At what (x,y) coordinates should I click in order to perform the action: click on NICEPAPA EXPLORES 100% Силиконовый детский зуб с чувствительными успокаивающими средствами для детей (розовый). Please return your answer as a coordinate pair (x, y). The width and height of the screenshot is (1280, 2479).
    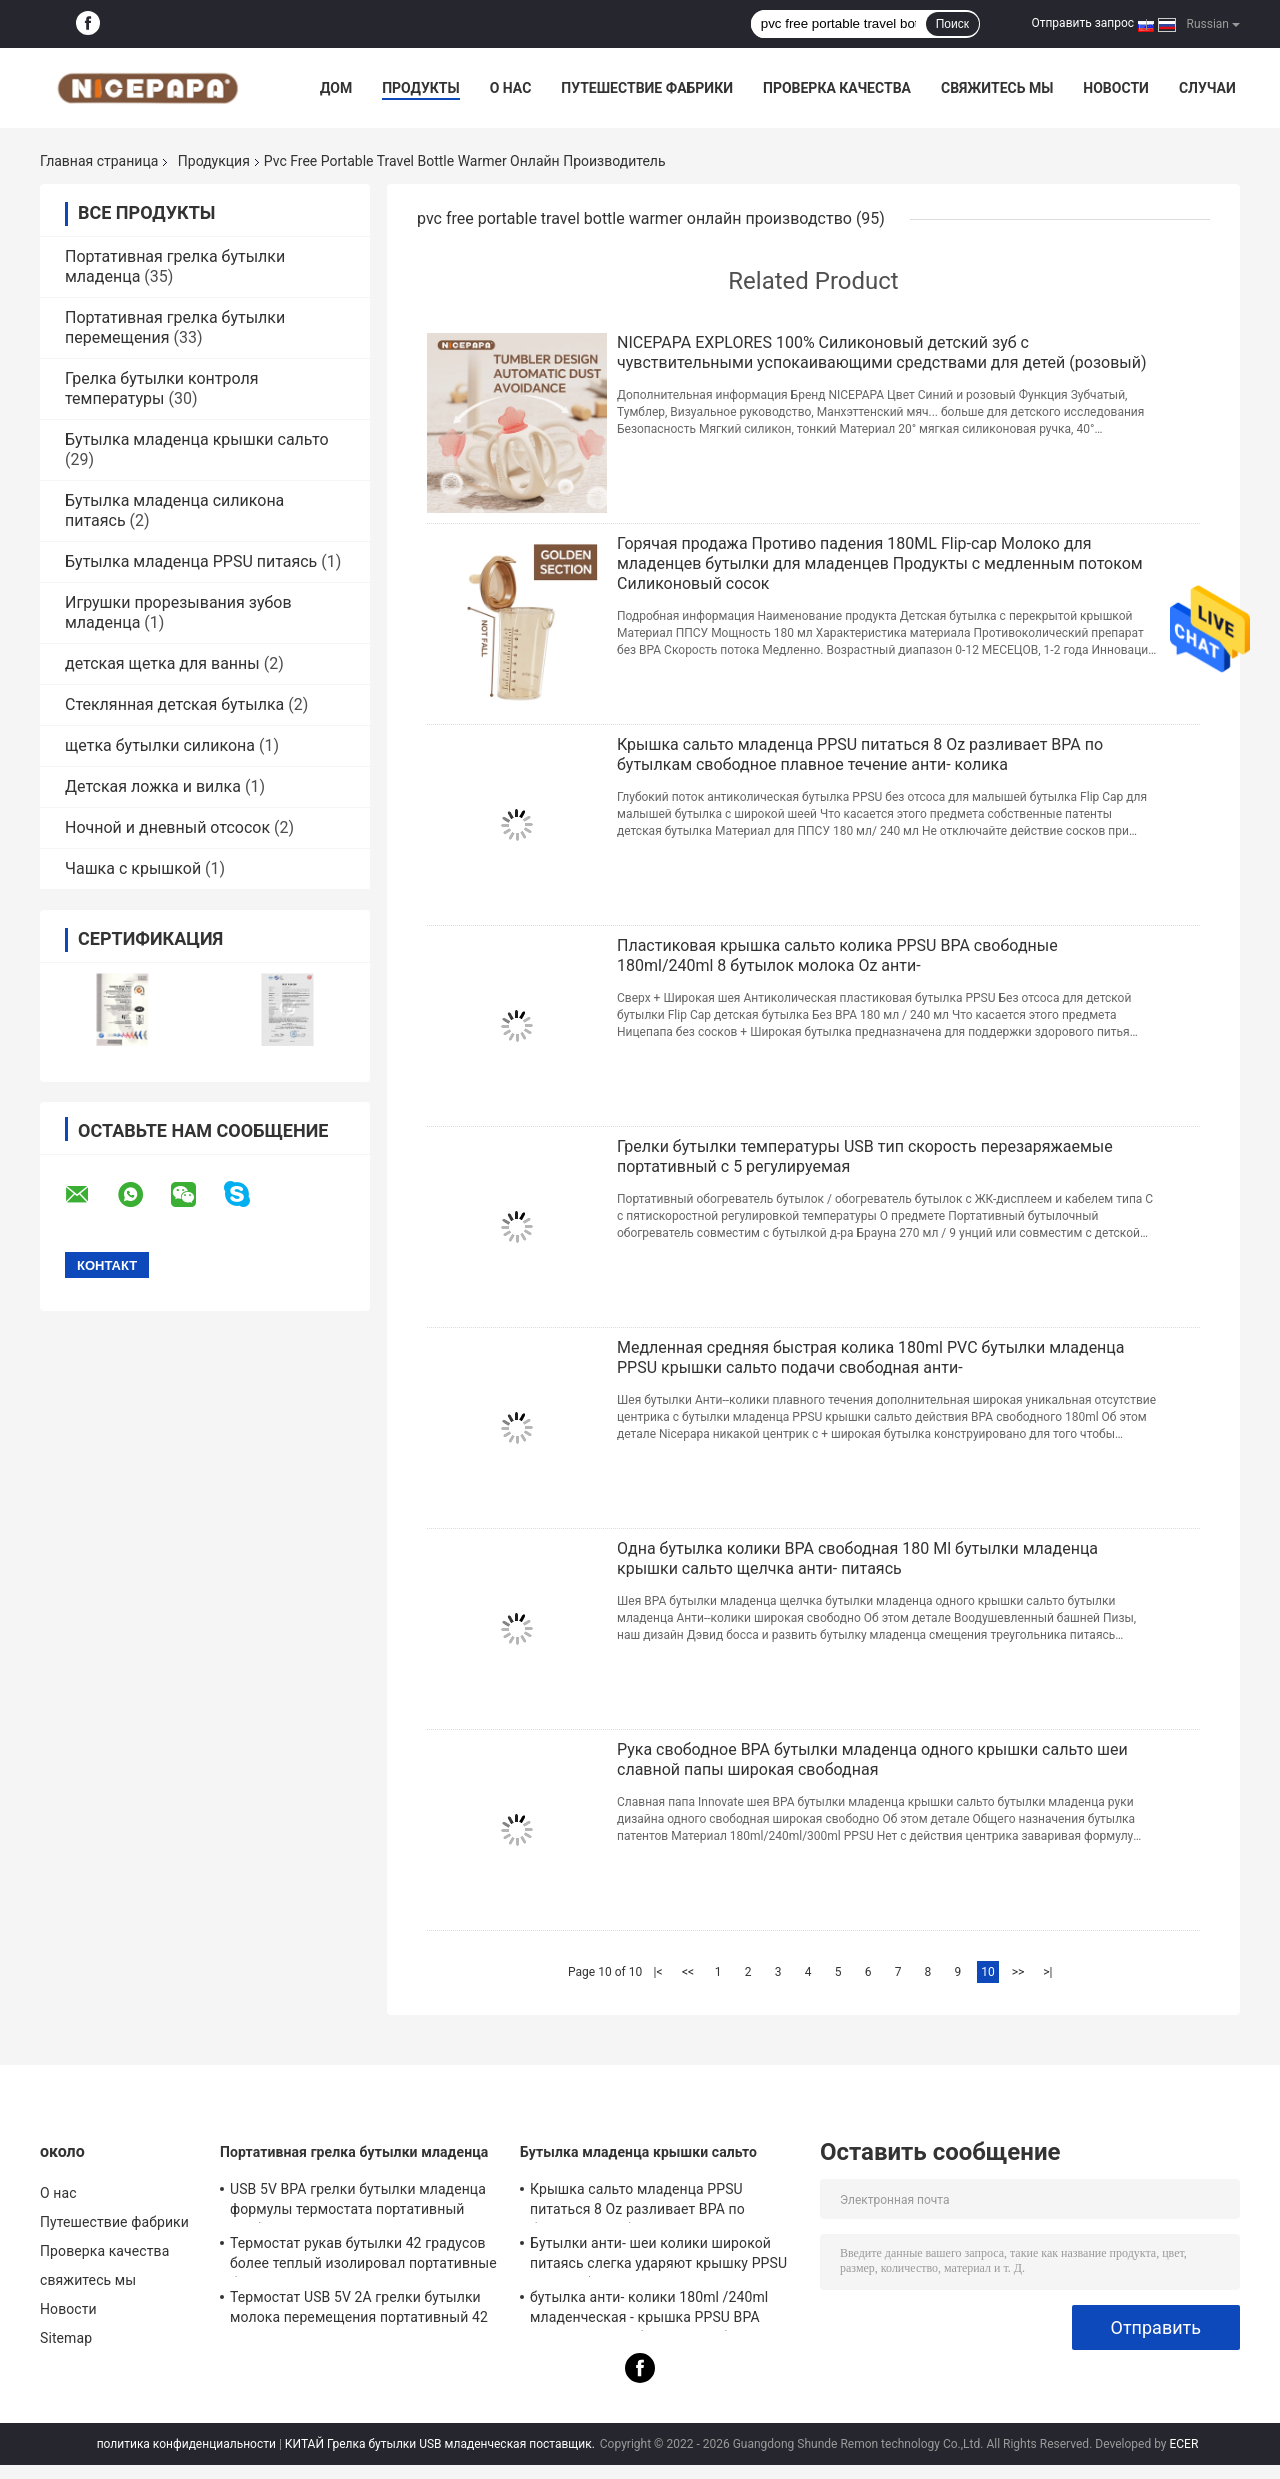
    Looking at the image, I should click on (882, 352).